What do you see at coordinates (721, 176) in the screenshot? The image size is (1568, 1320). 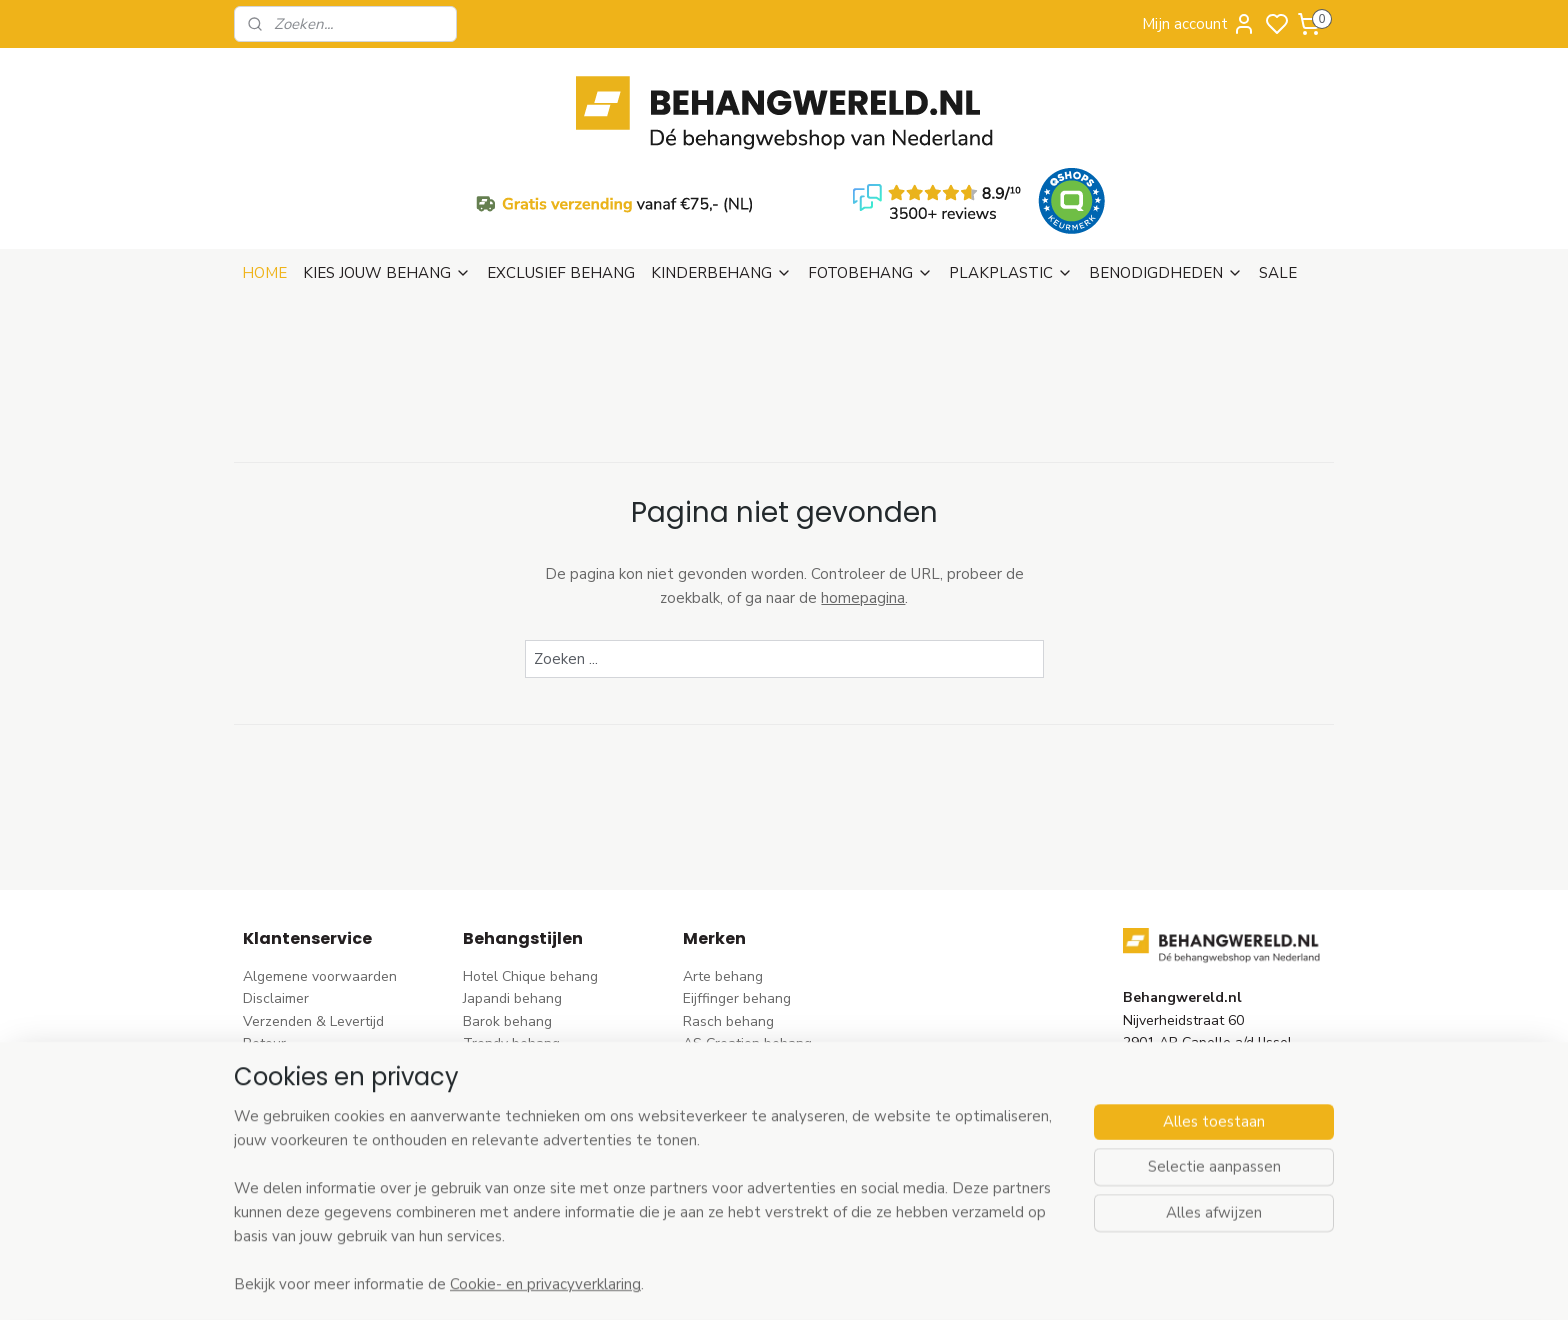 I see `KINDERBEHANG` at bounding box center [721, 176].